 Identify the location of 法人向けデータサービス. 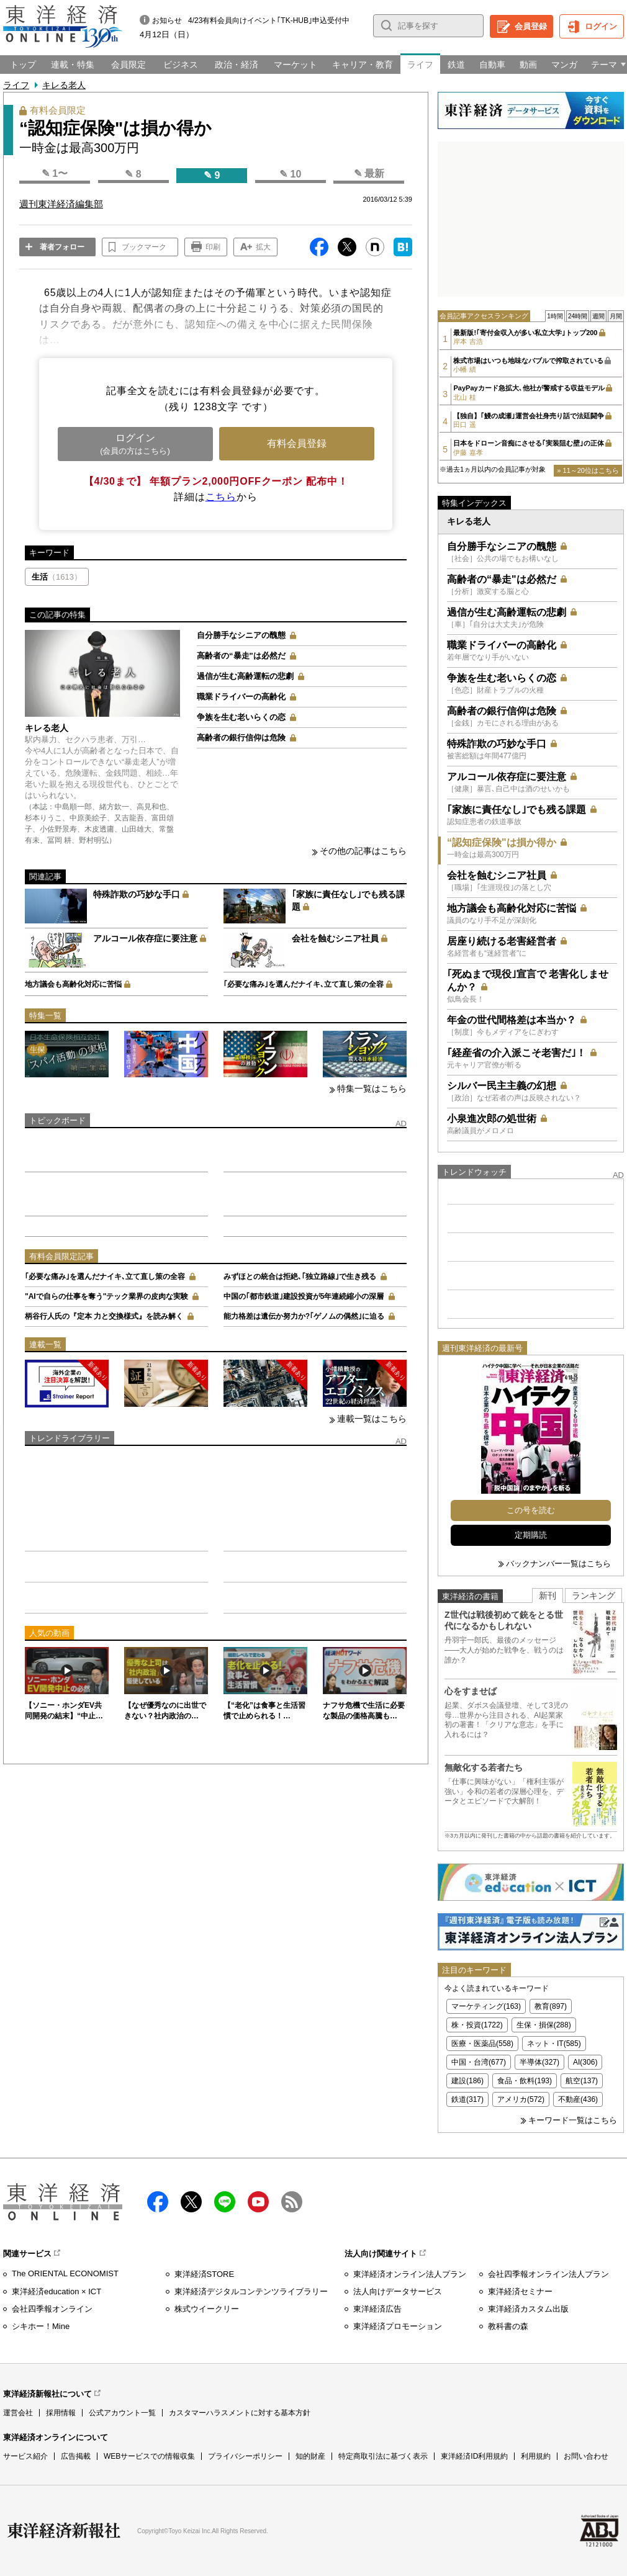
(397, 2291).